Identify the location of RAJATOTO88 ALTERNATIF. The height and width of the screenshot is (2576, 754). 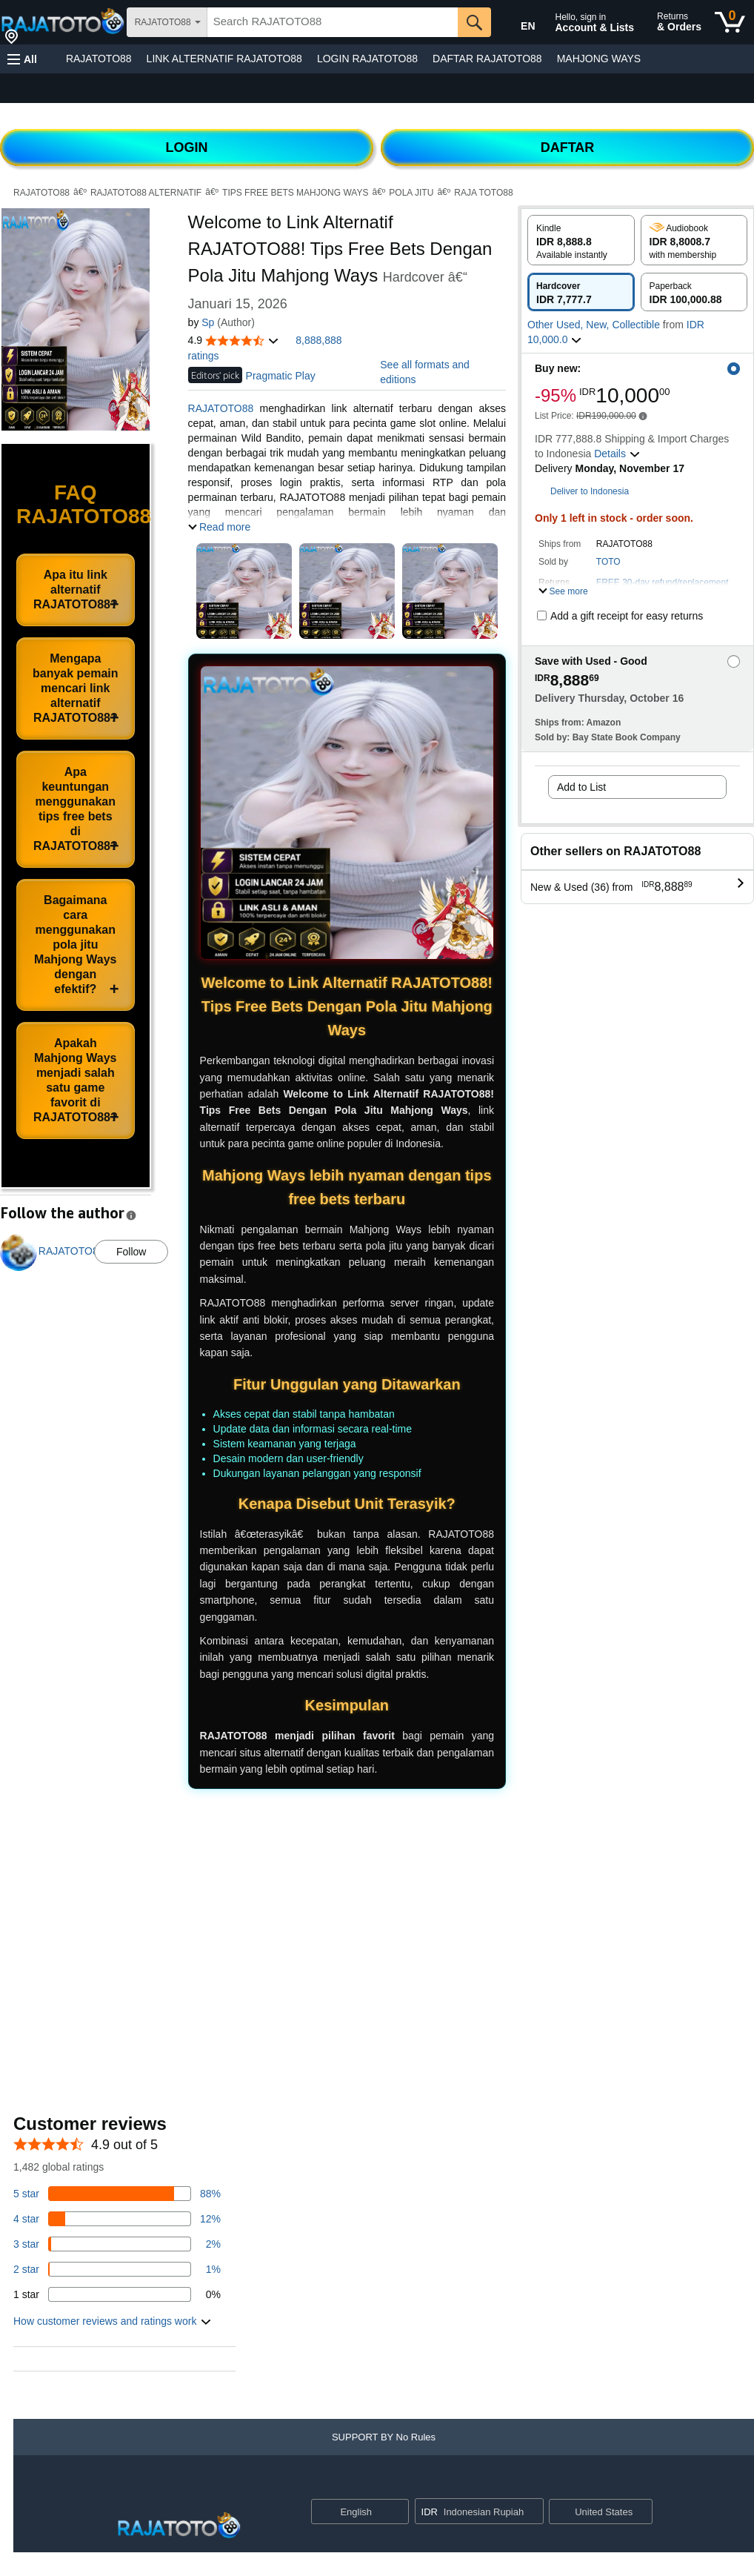
(145, 192).